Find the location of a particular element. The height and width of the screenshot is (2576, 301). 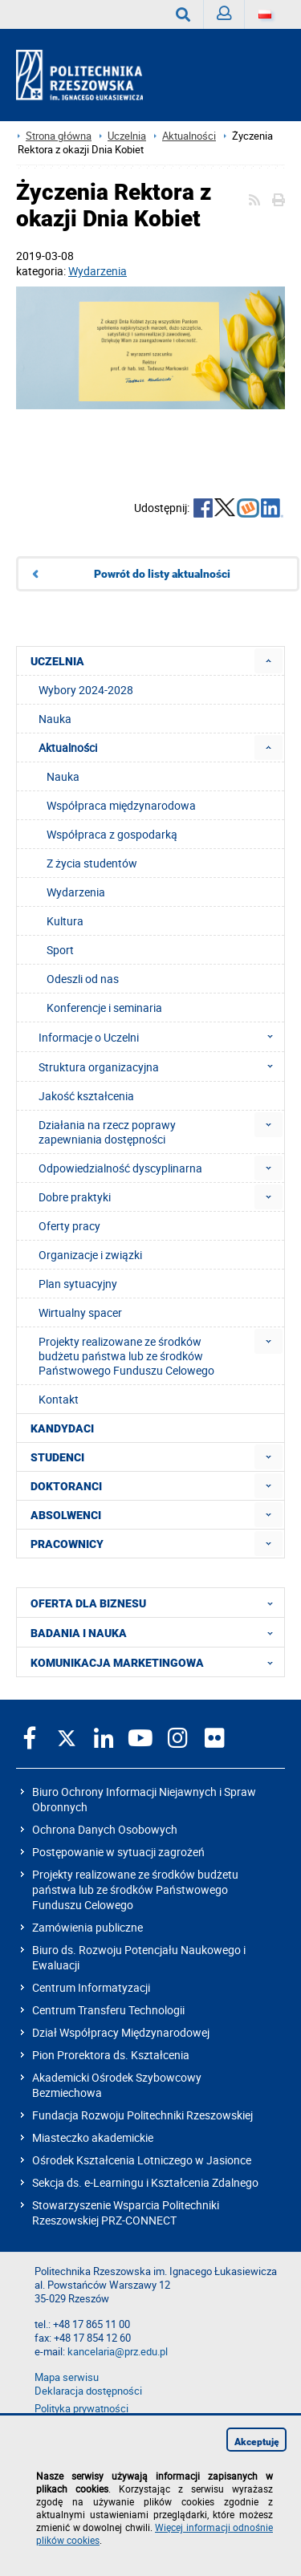

Wydarzenia is located at coordinates (97, 270).